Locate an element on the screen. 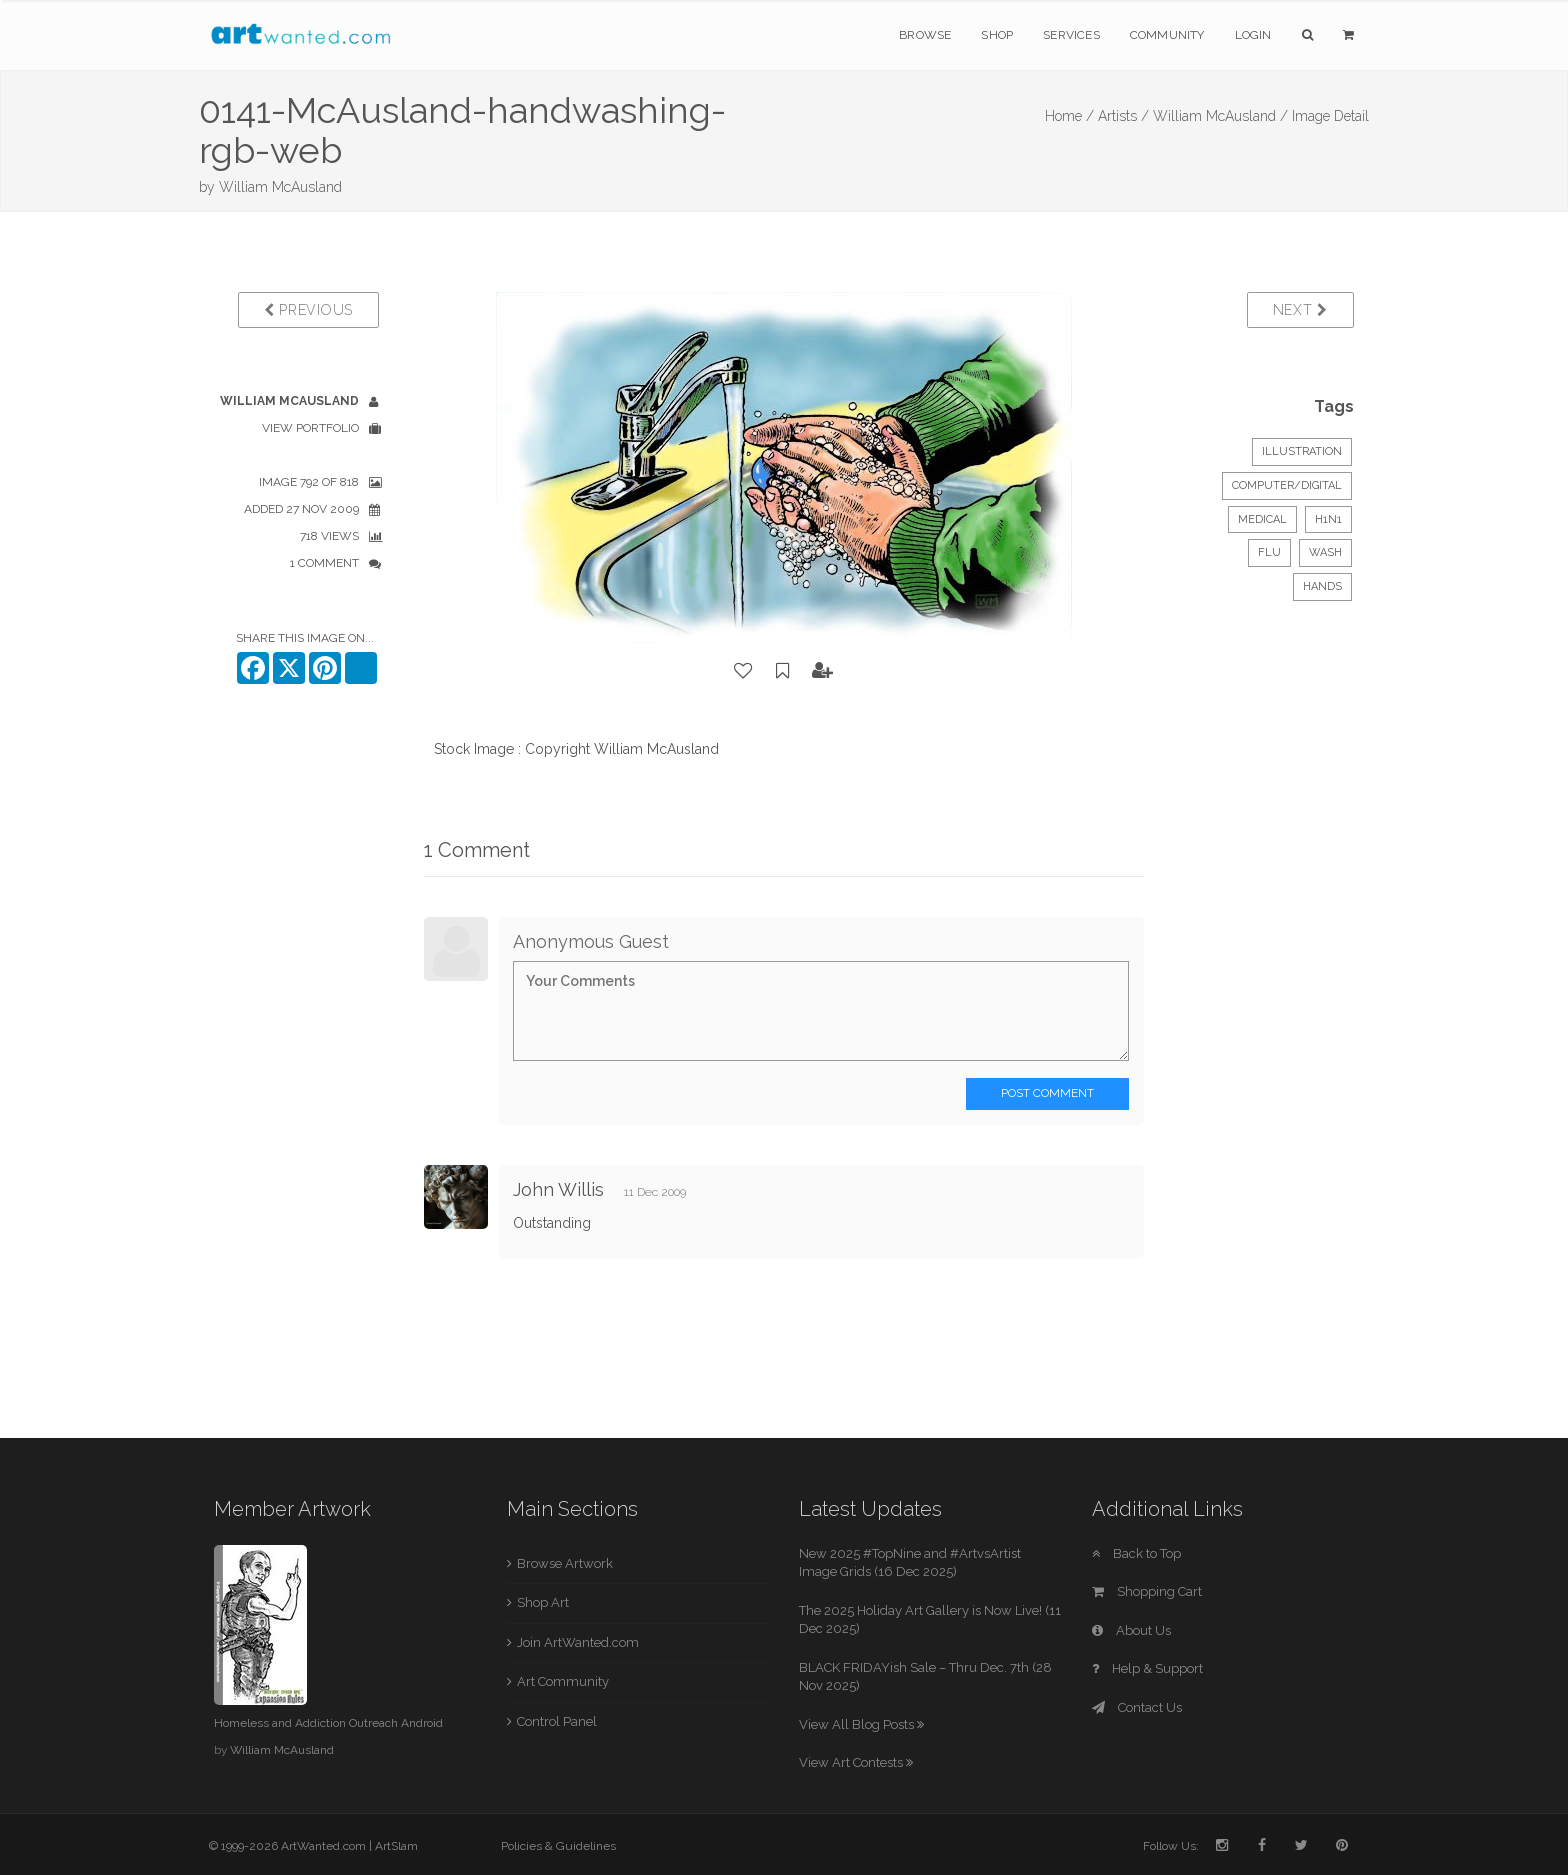  Illustration is located at coordinates (1302, 451).